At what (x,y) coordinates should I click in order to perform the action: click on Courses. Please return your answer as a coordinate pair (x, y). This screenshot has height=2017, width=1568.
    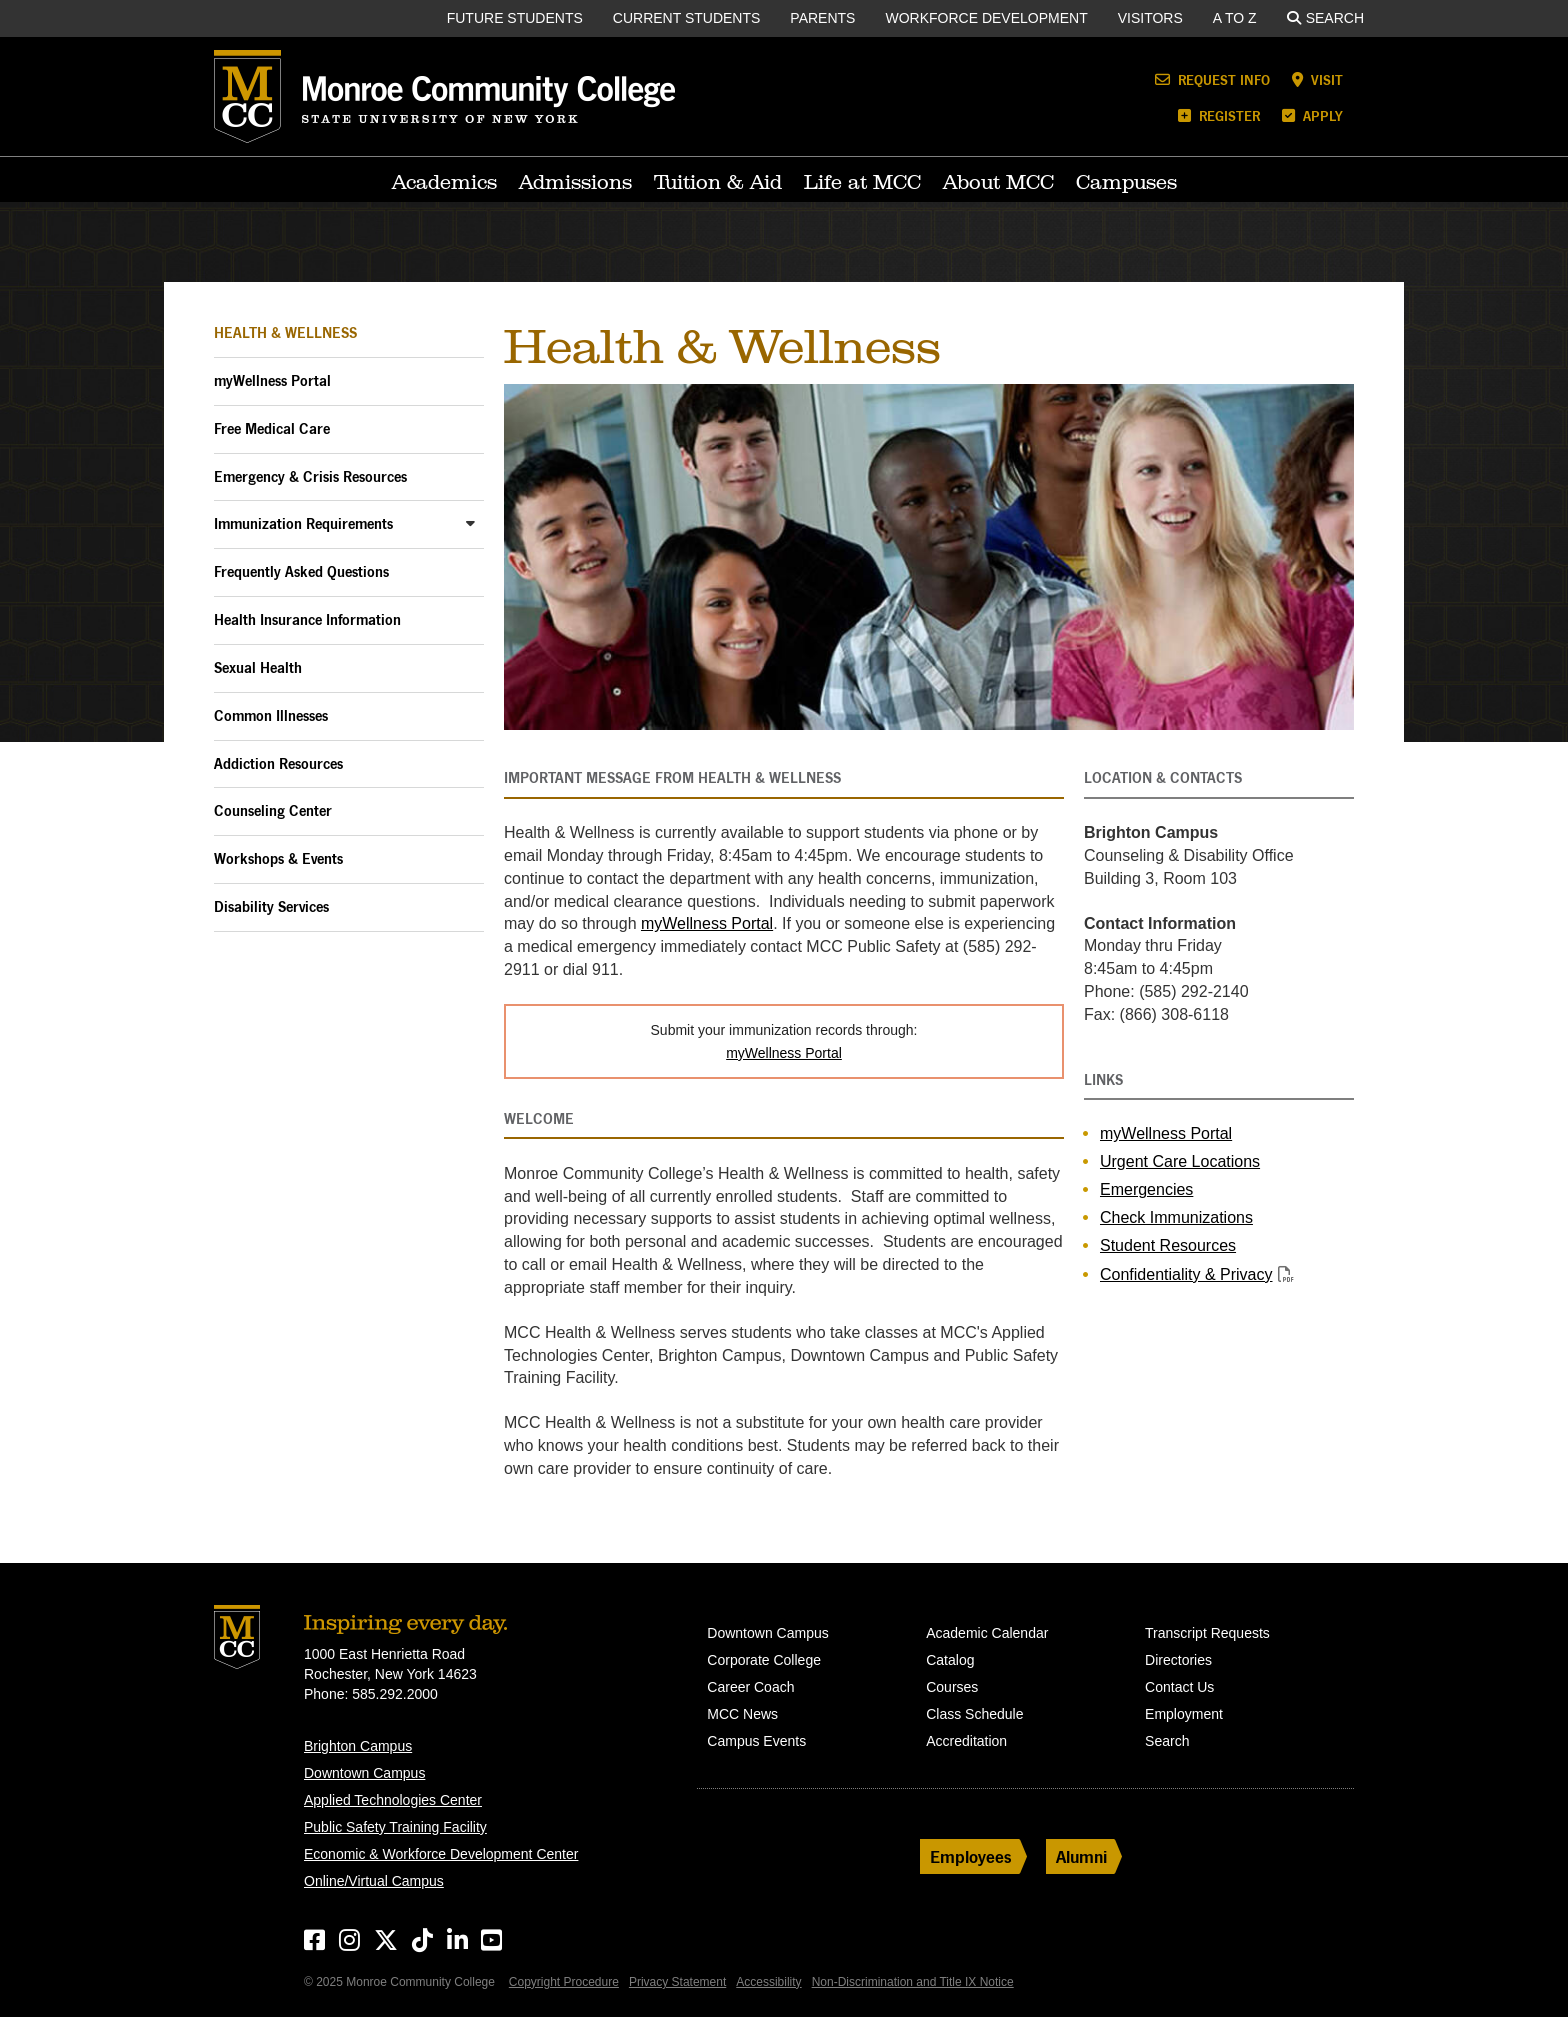
    Looking at the image, I should click on (952, 1687).